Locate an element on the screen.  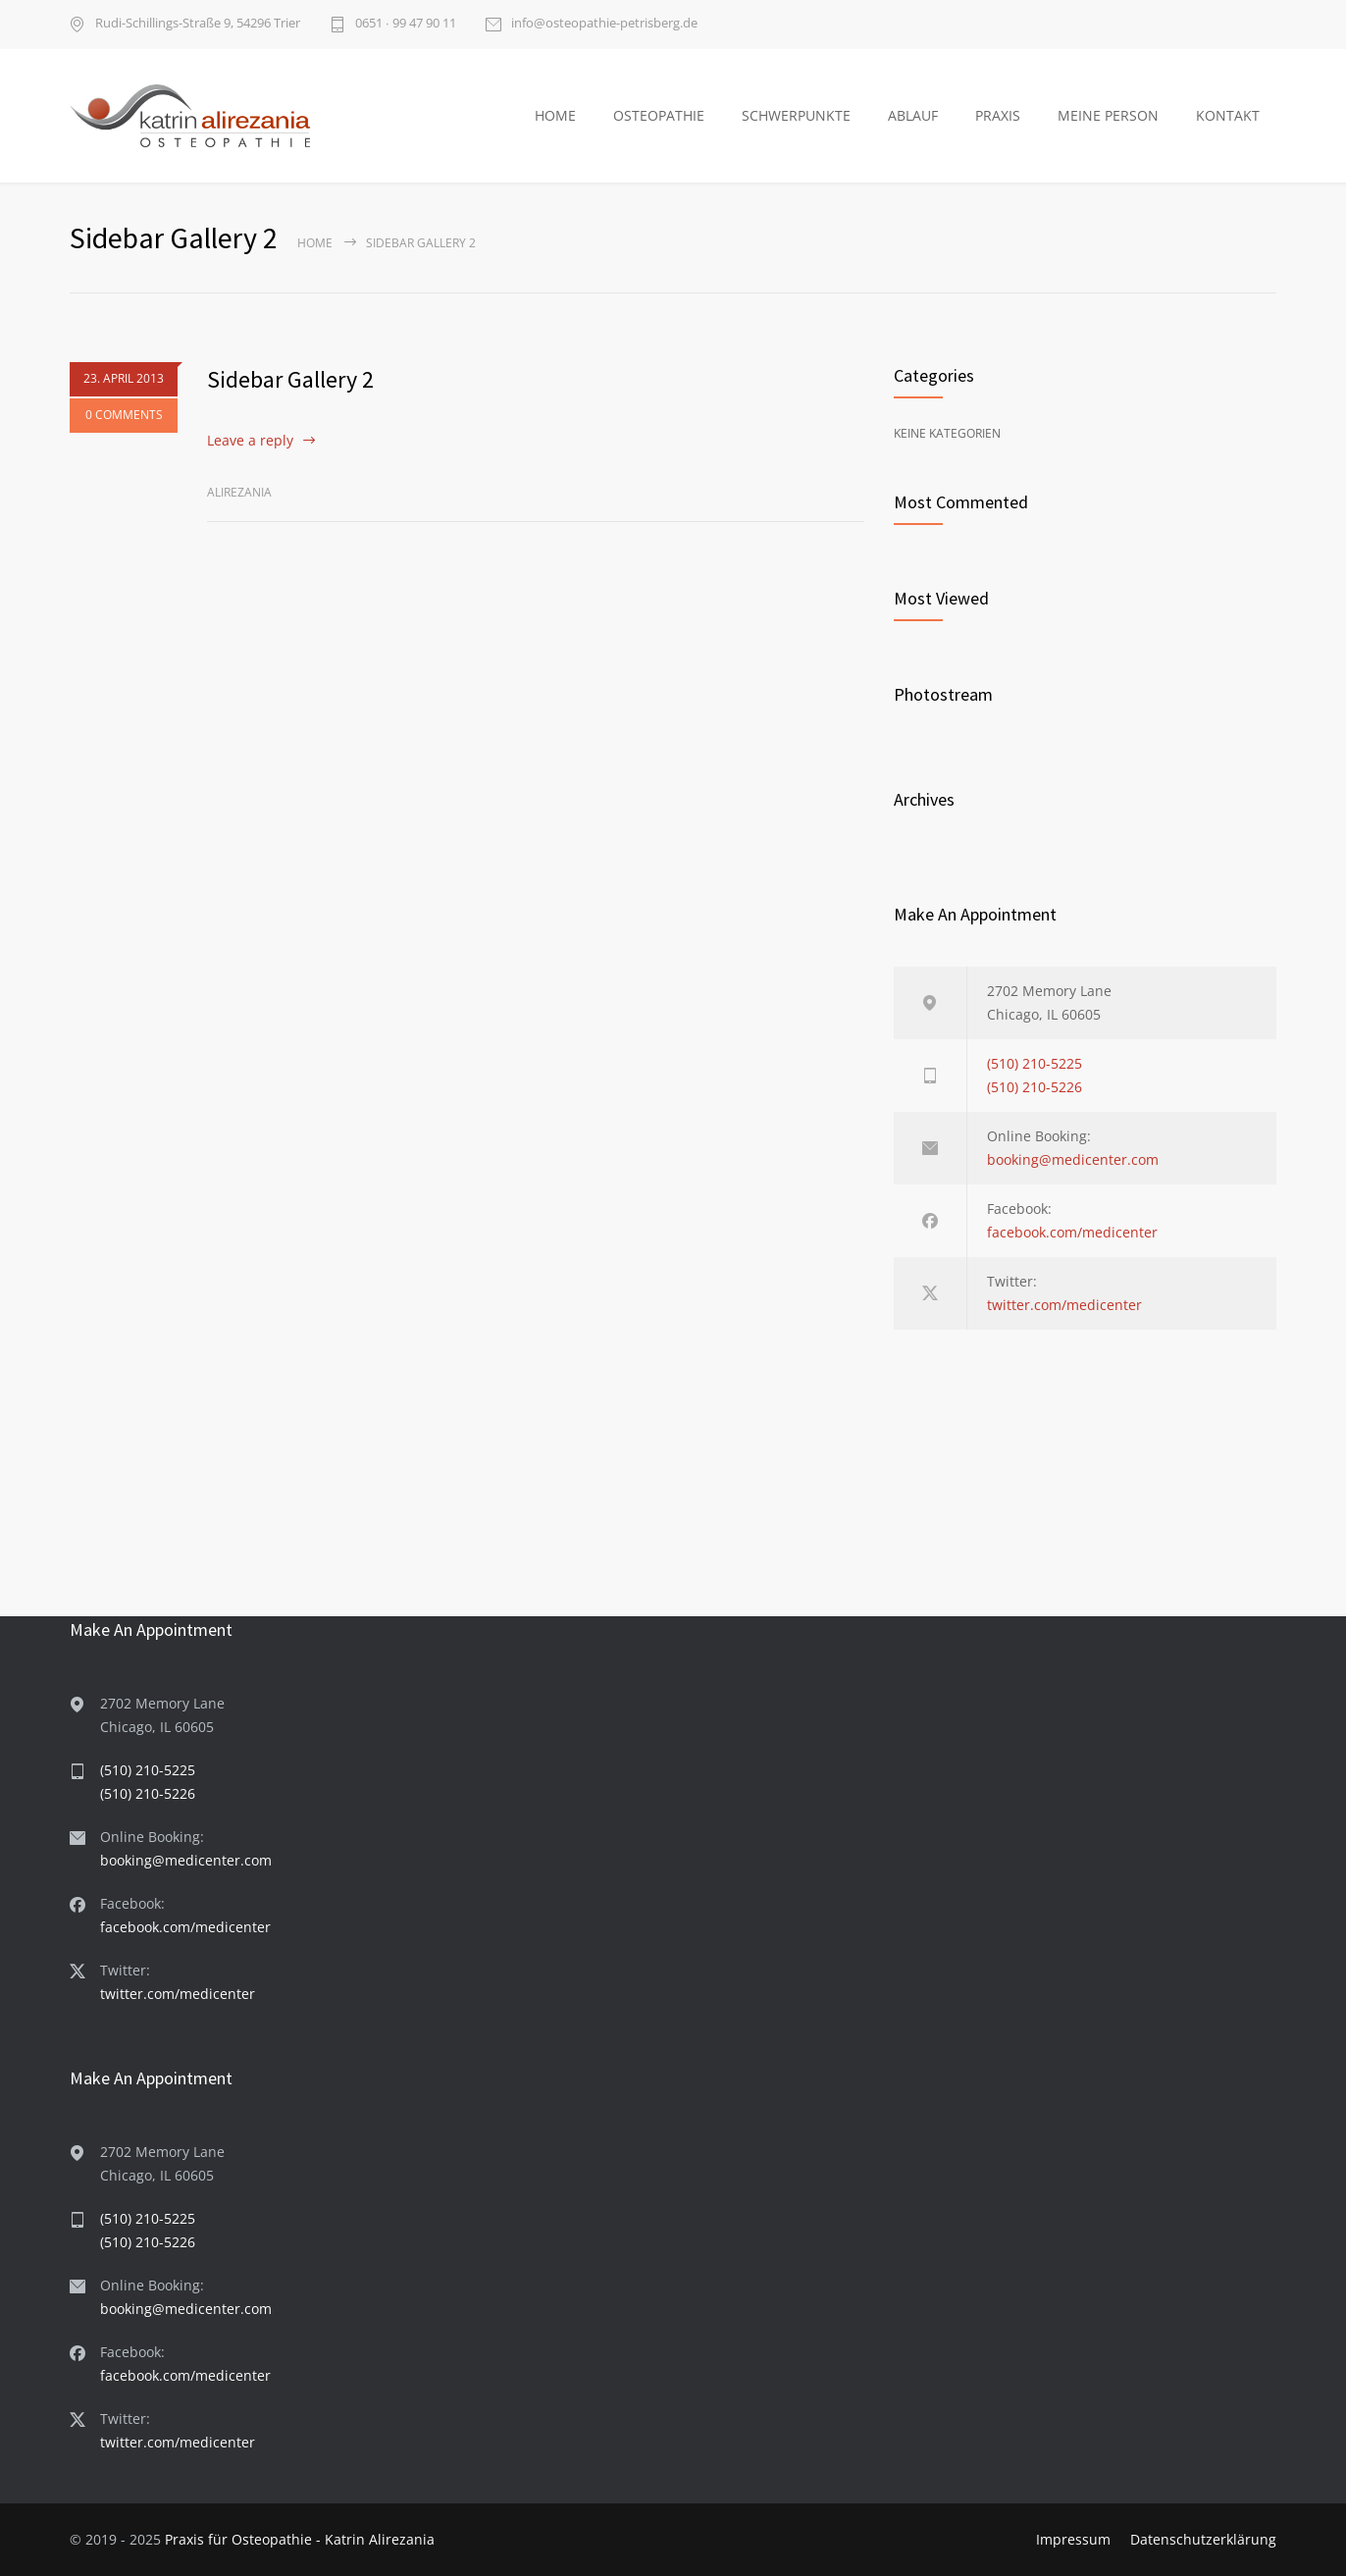
ABLAUF is located at coordinates (913, 115).